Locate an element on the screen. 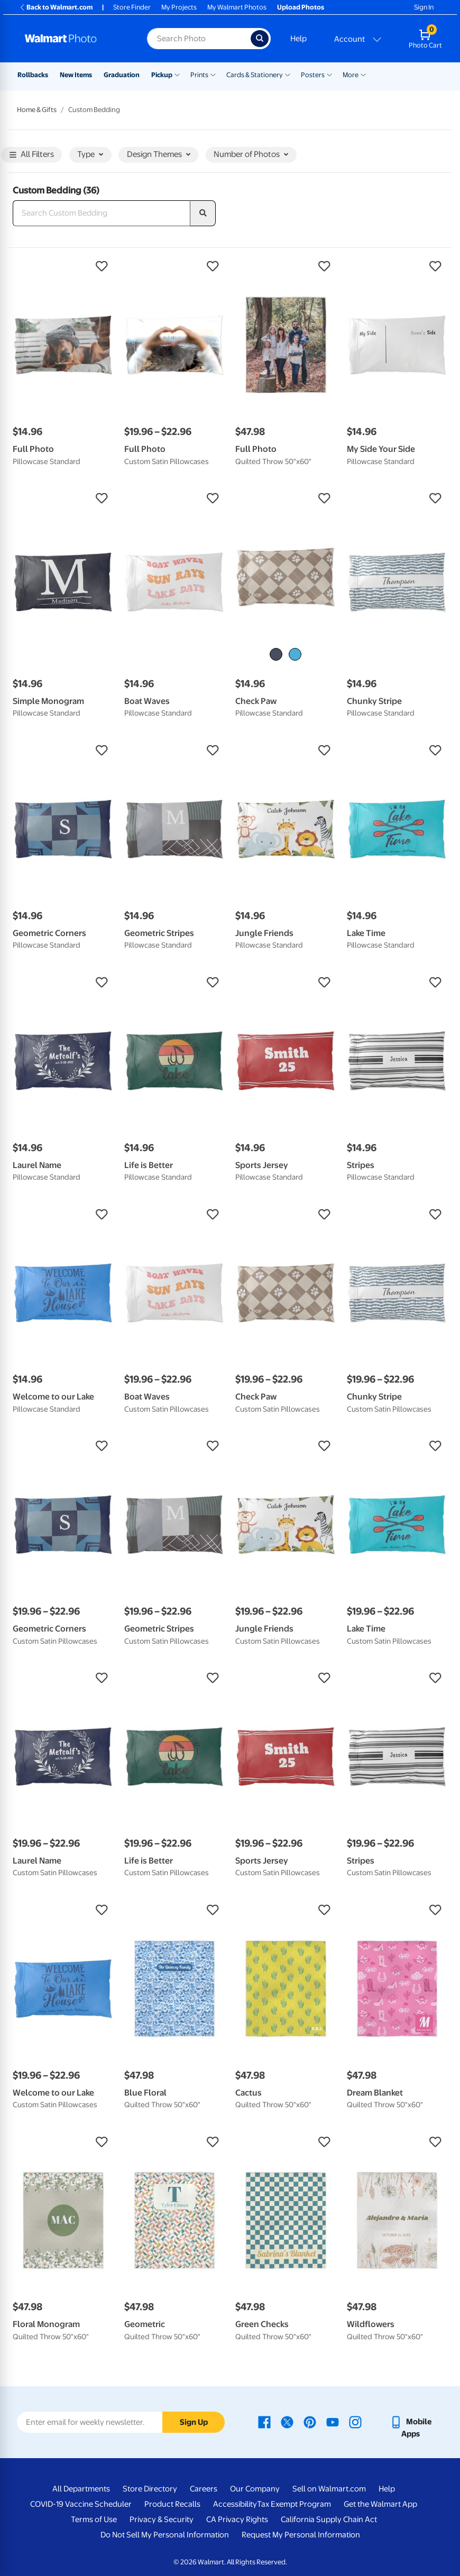 The image size is (460, 2576). Store Finder is located at coordinates (132, 7).